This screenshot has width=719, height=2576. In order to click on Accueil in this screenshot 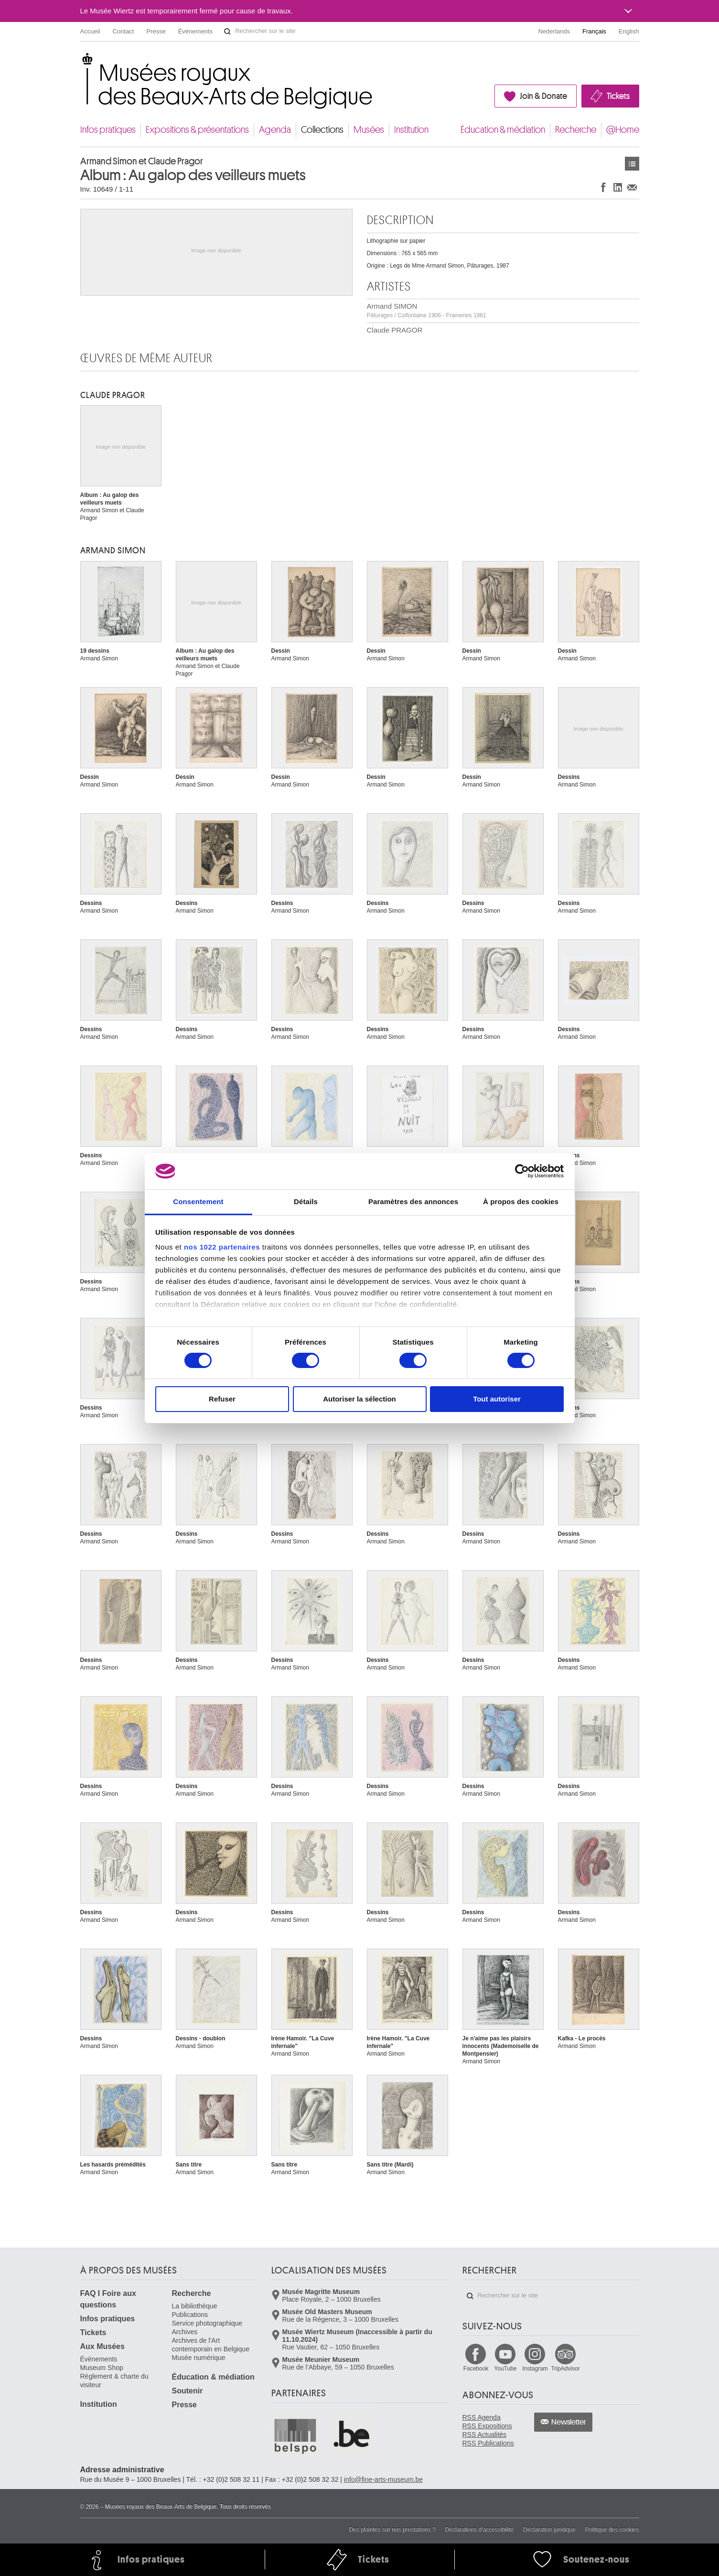, I will do `click(90, 31)`.